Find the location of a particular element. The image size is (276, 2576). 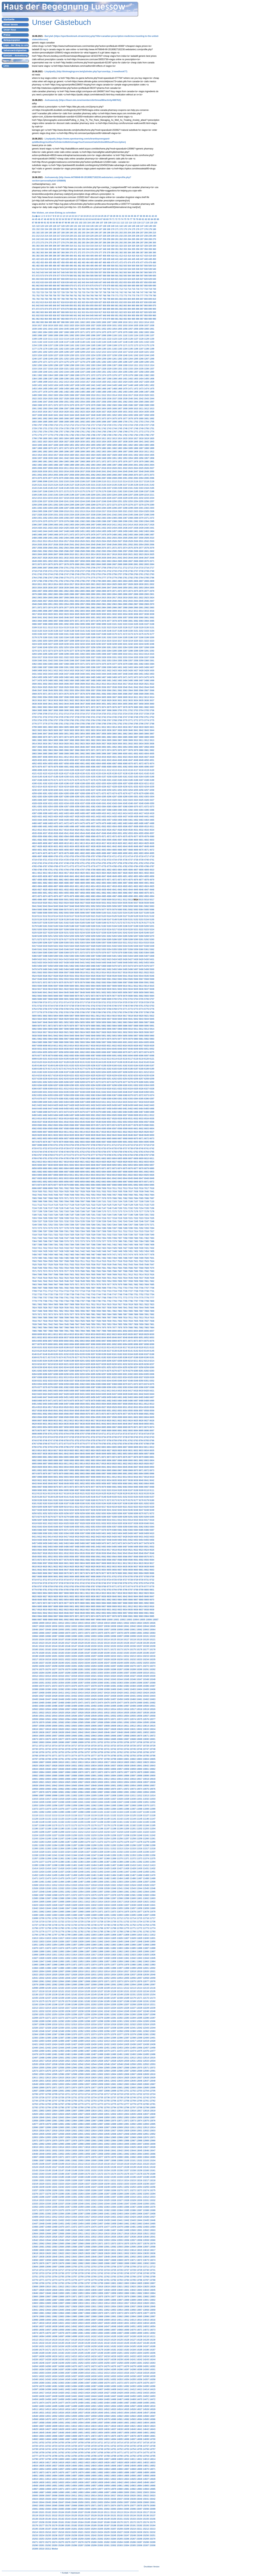

661 is located at coordinates (34, 285).